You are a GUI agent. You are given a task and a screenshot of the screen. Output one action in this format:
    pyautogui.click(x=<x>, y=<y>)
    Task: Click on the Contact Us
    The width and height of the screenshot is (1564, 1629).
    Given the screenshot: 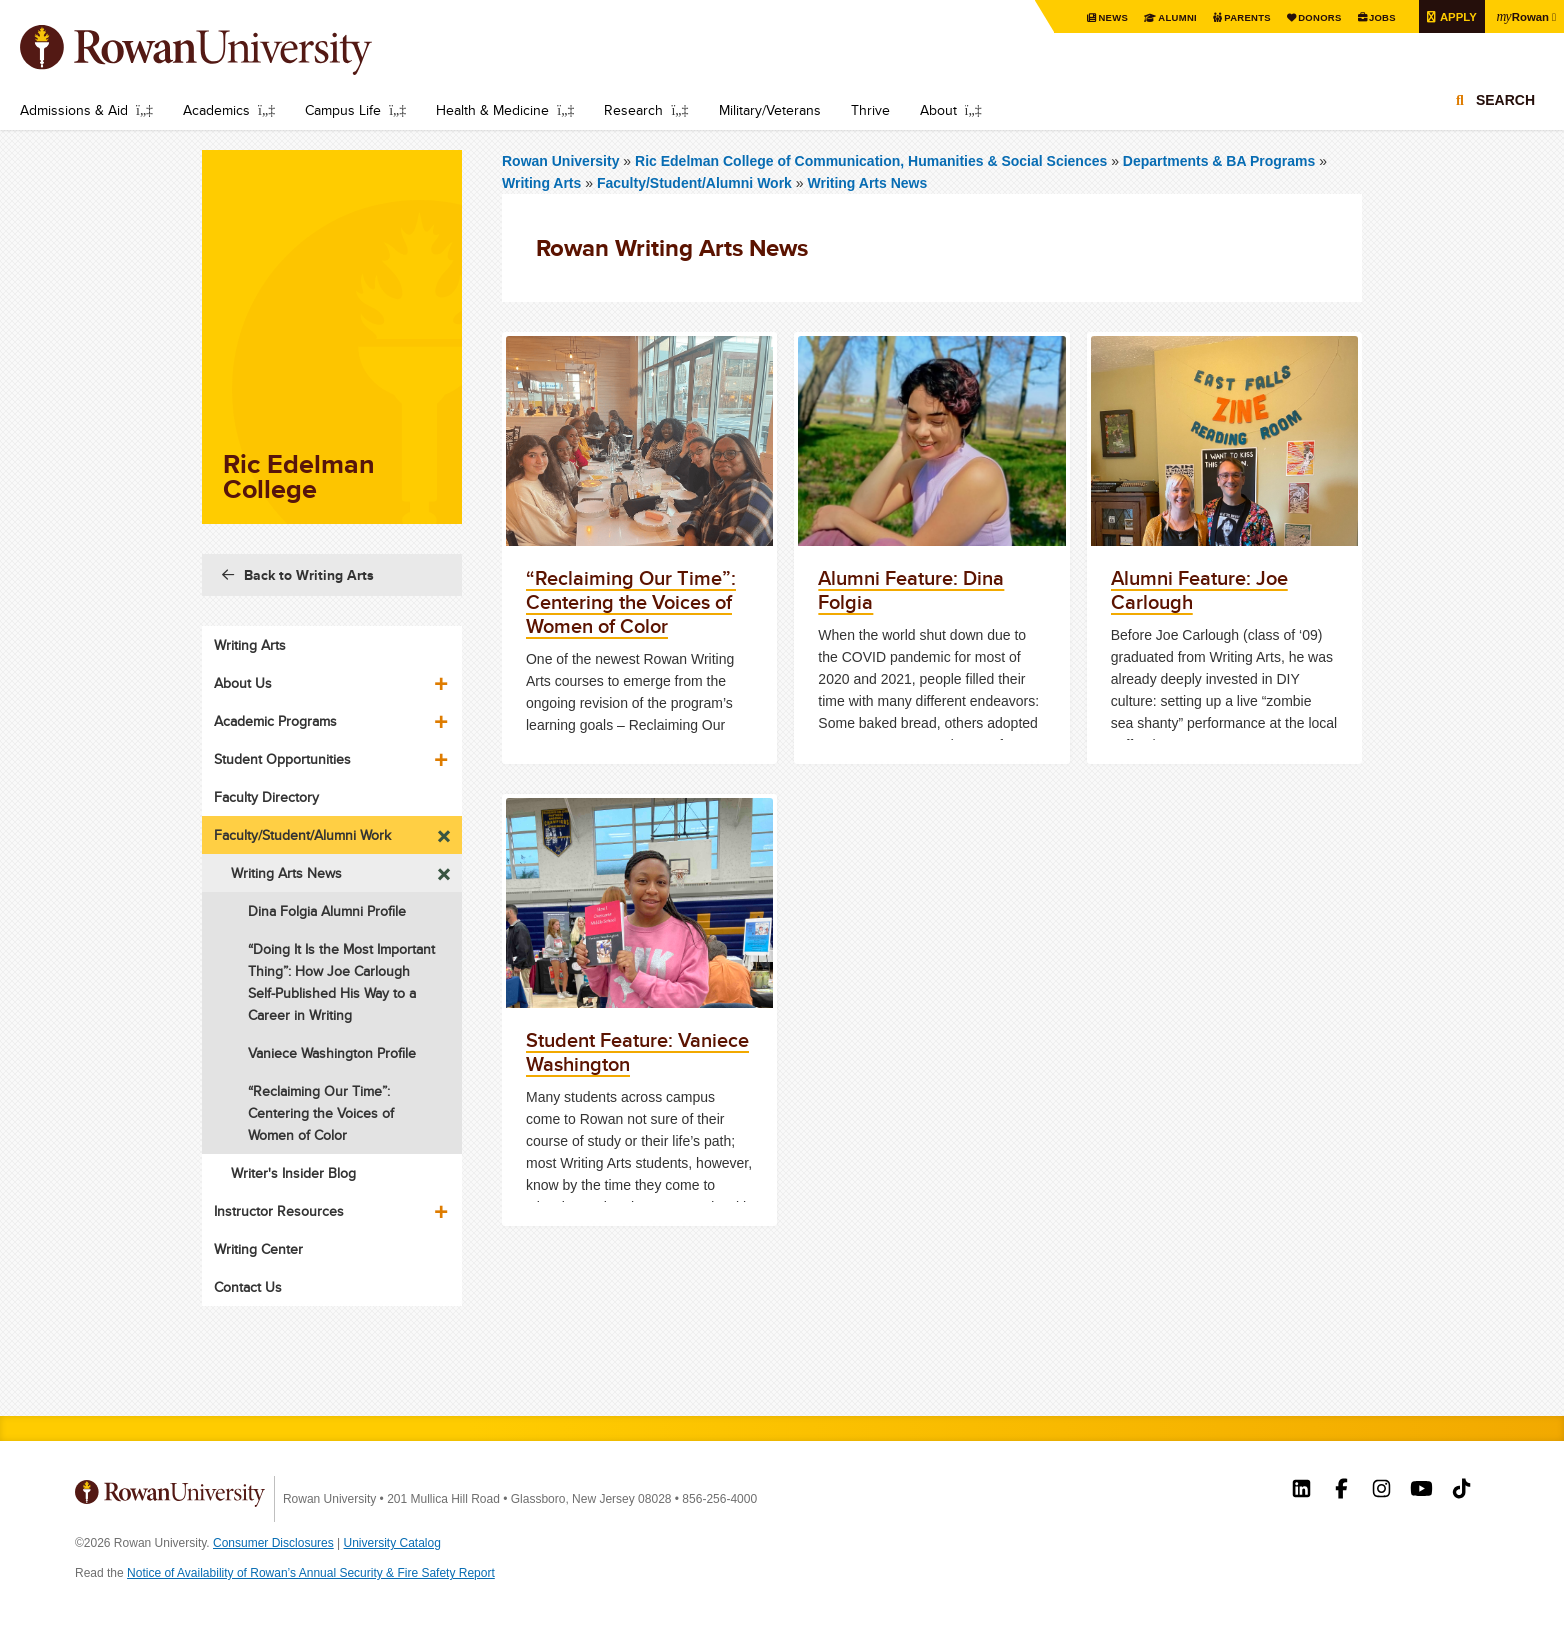 What is the action you would take?
    pyautogui.click(x=248, y=1287)
    